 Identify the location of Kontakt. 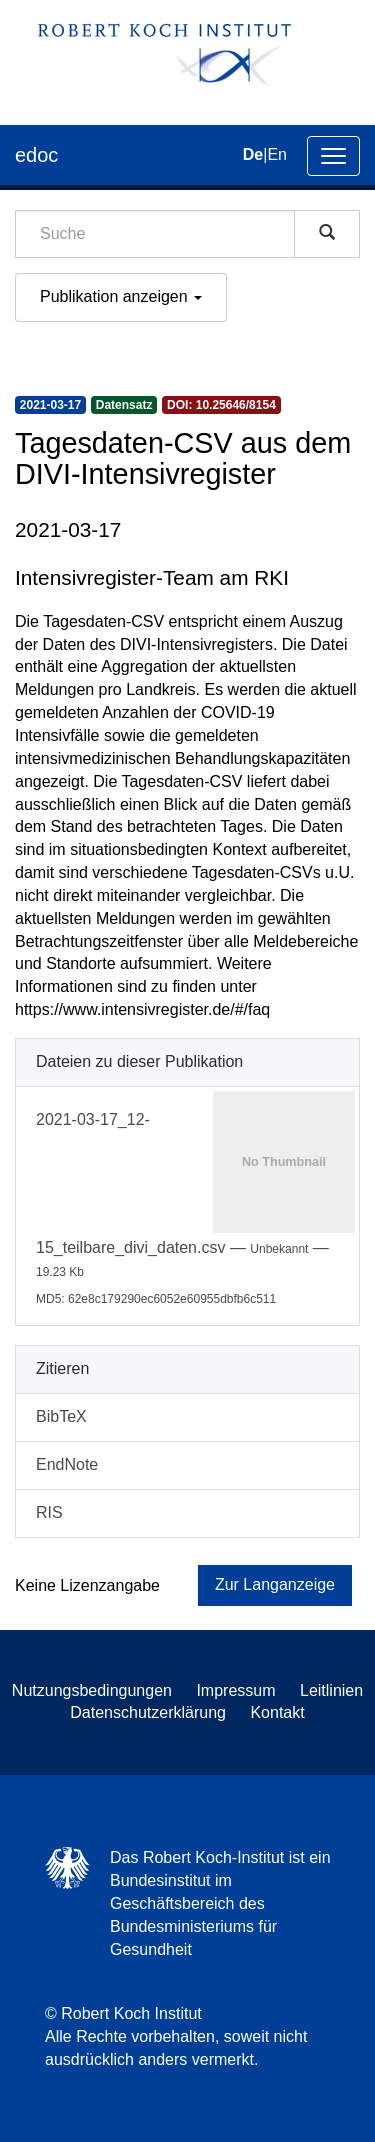
(277, 1712).